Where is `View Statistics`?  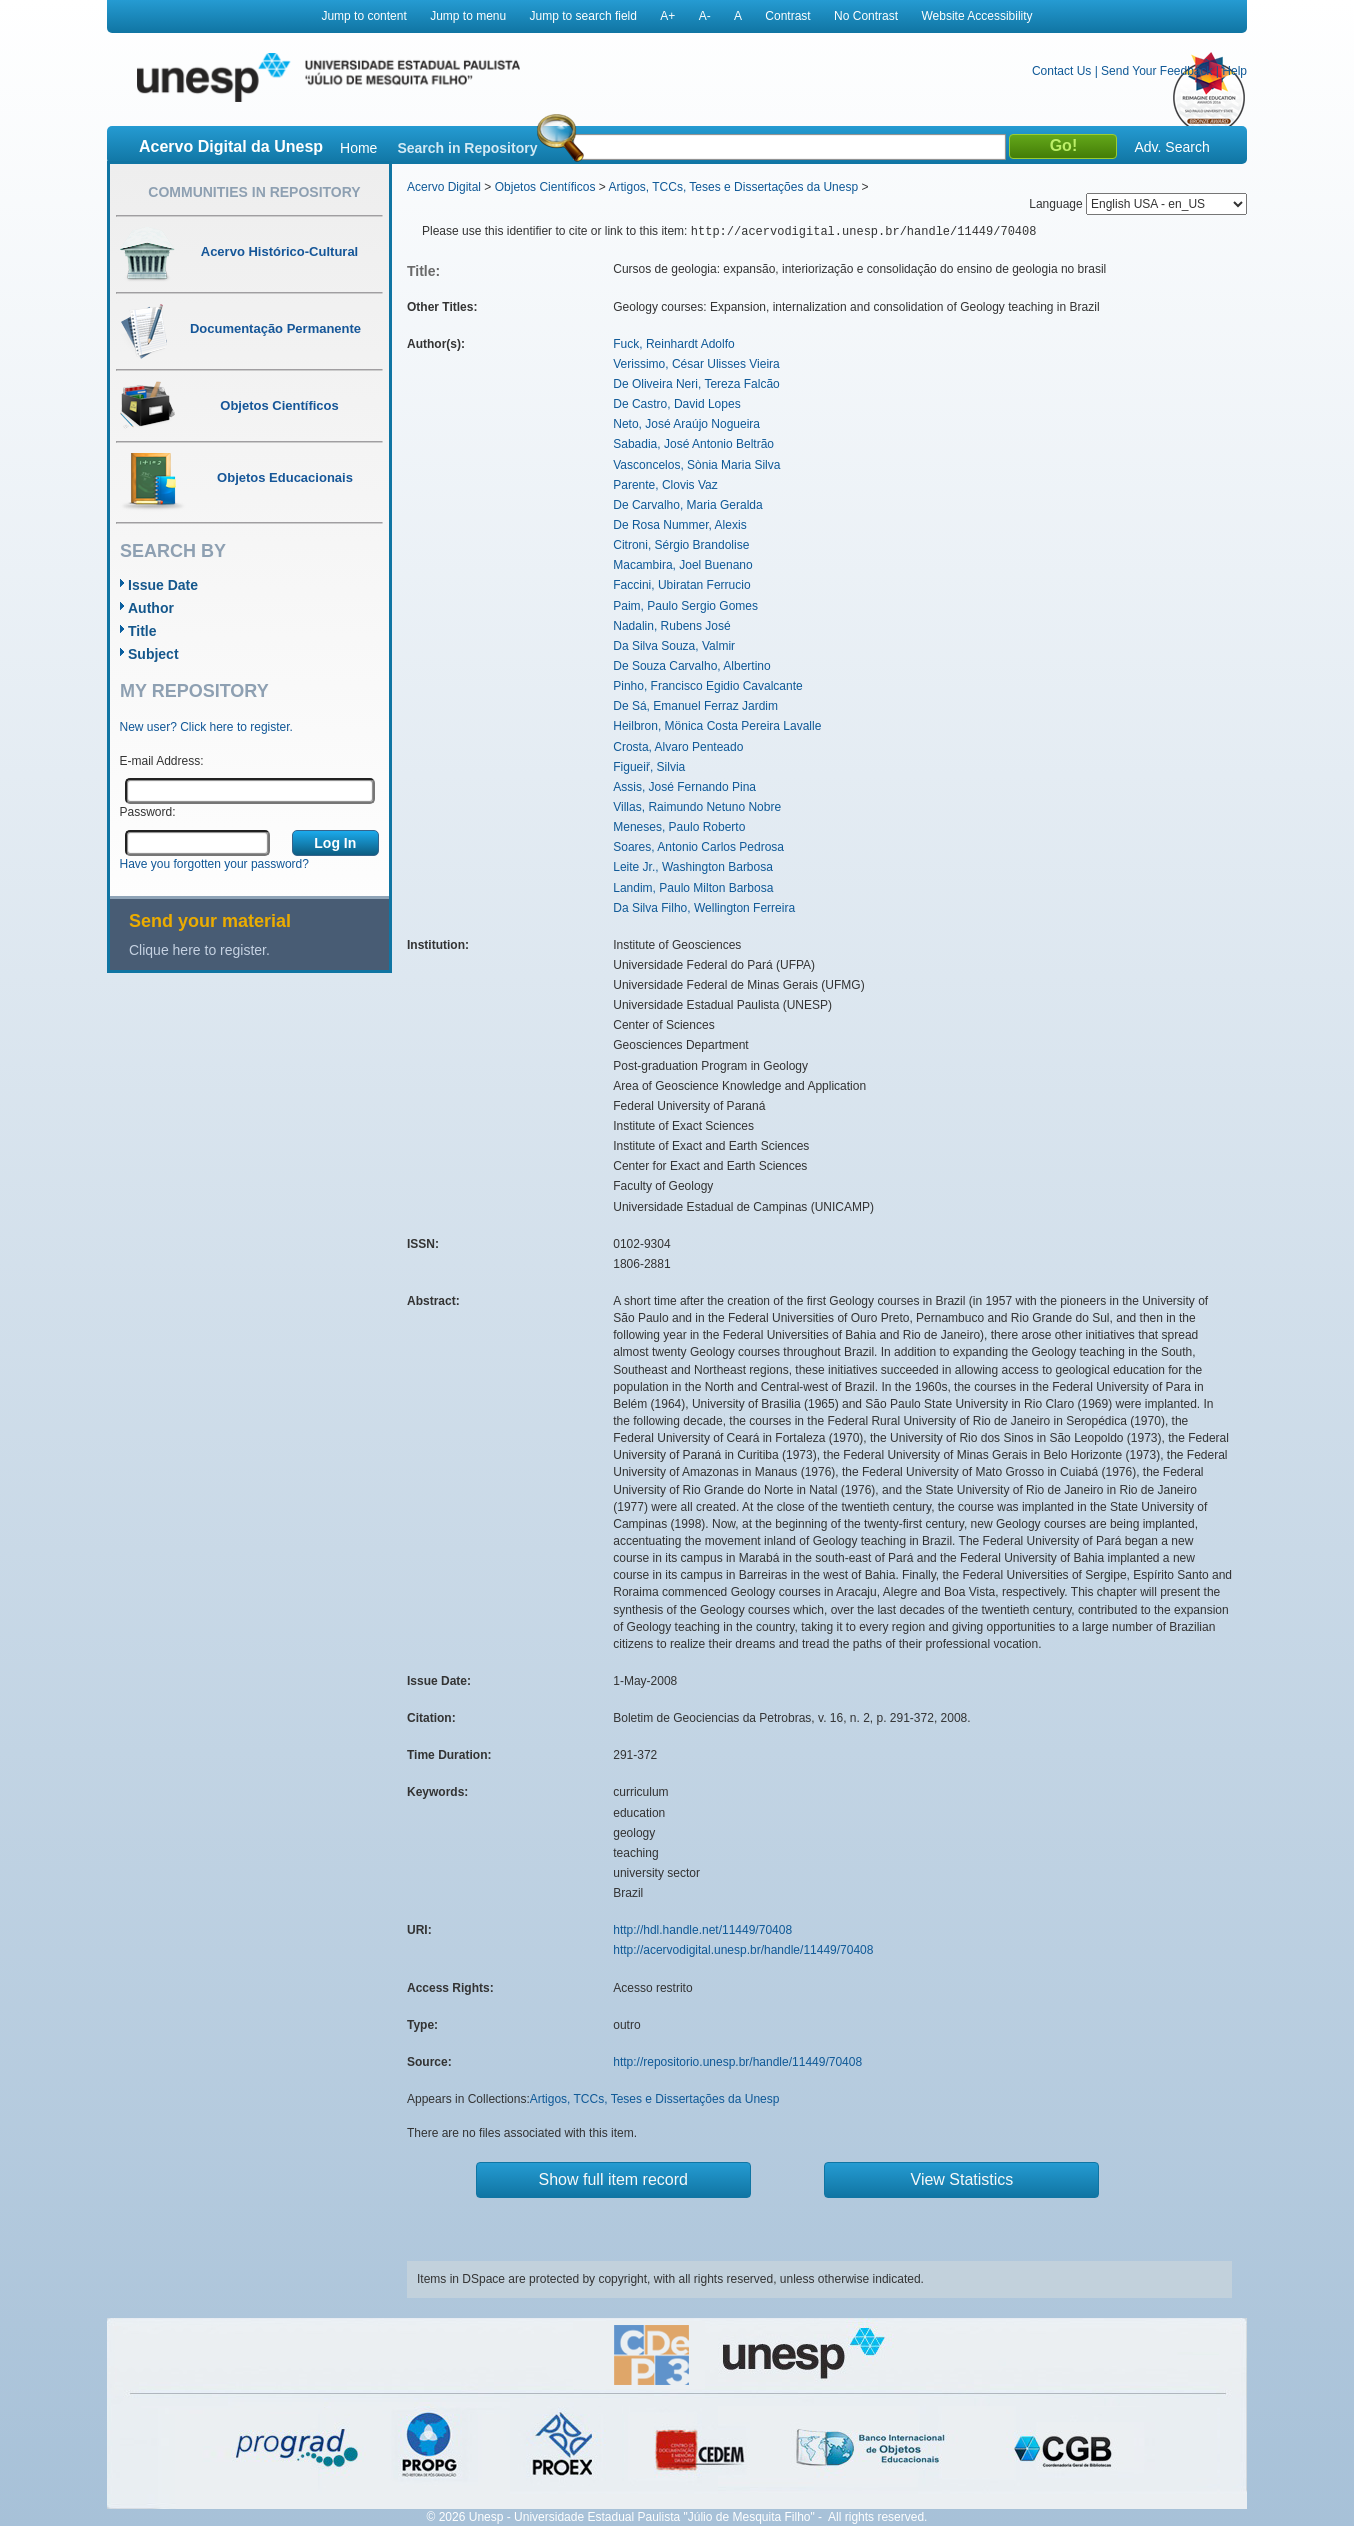 View Statistics is located at coordinates (962, 2179).